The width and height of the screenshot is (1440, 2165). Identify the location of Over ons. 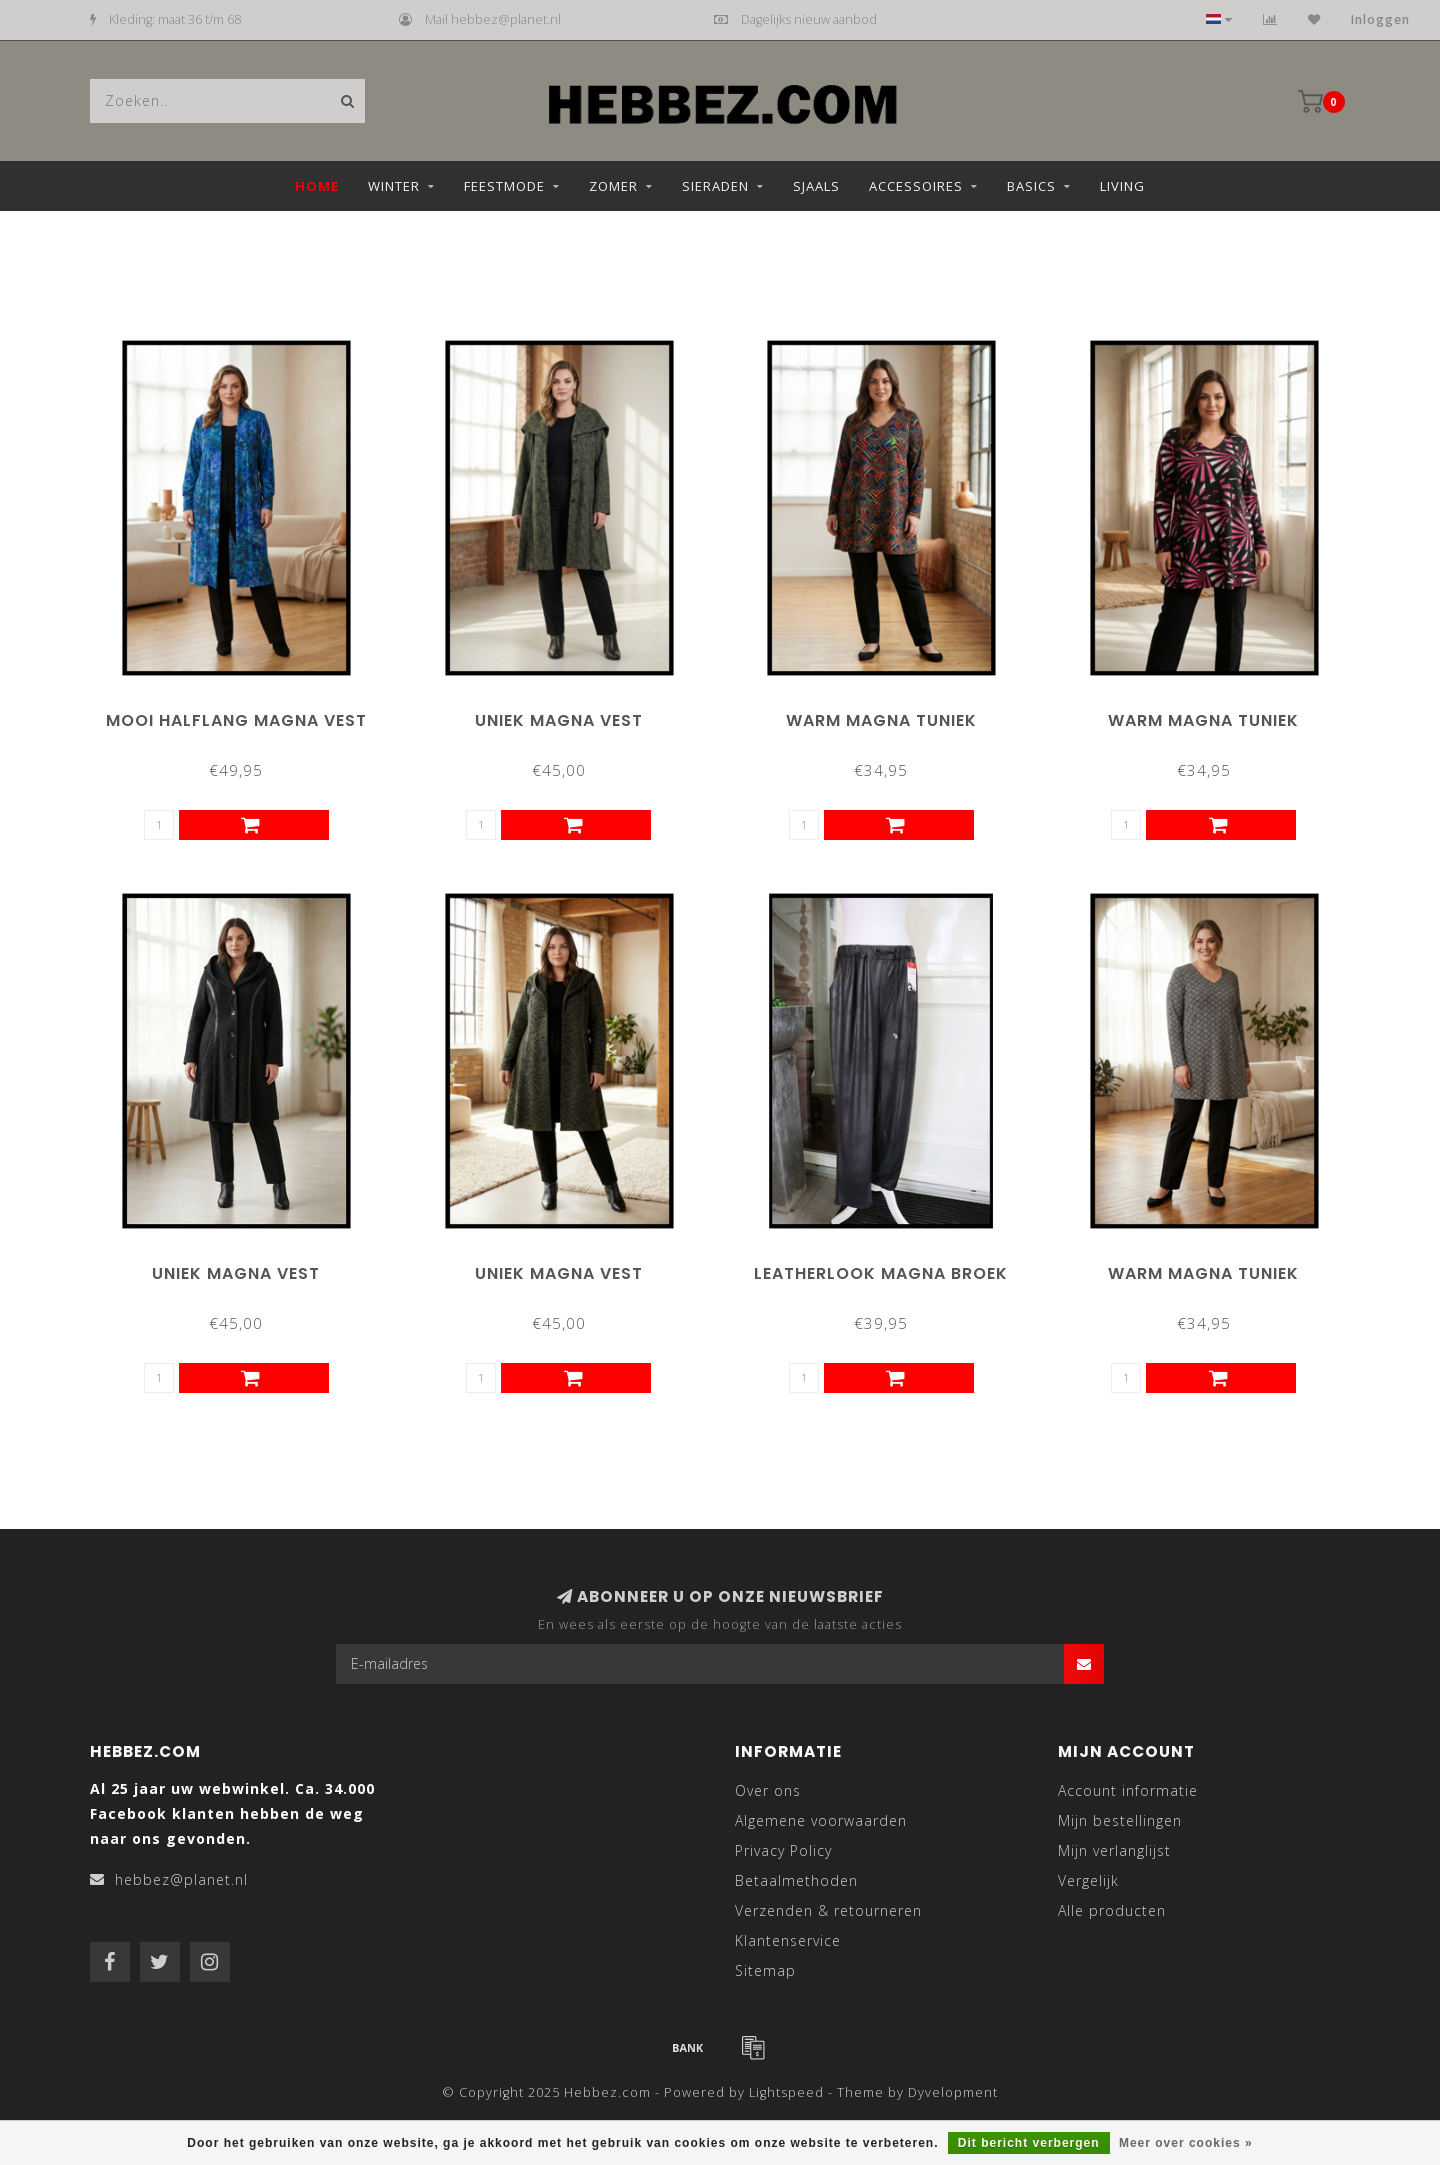
(768, 1790).